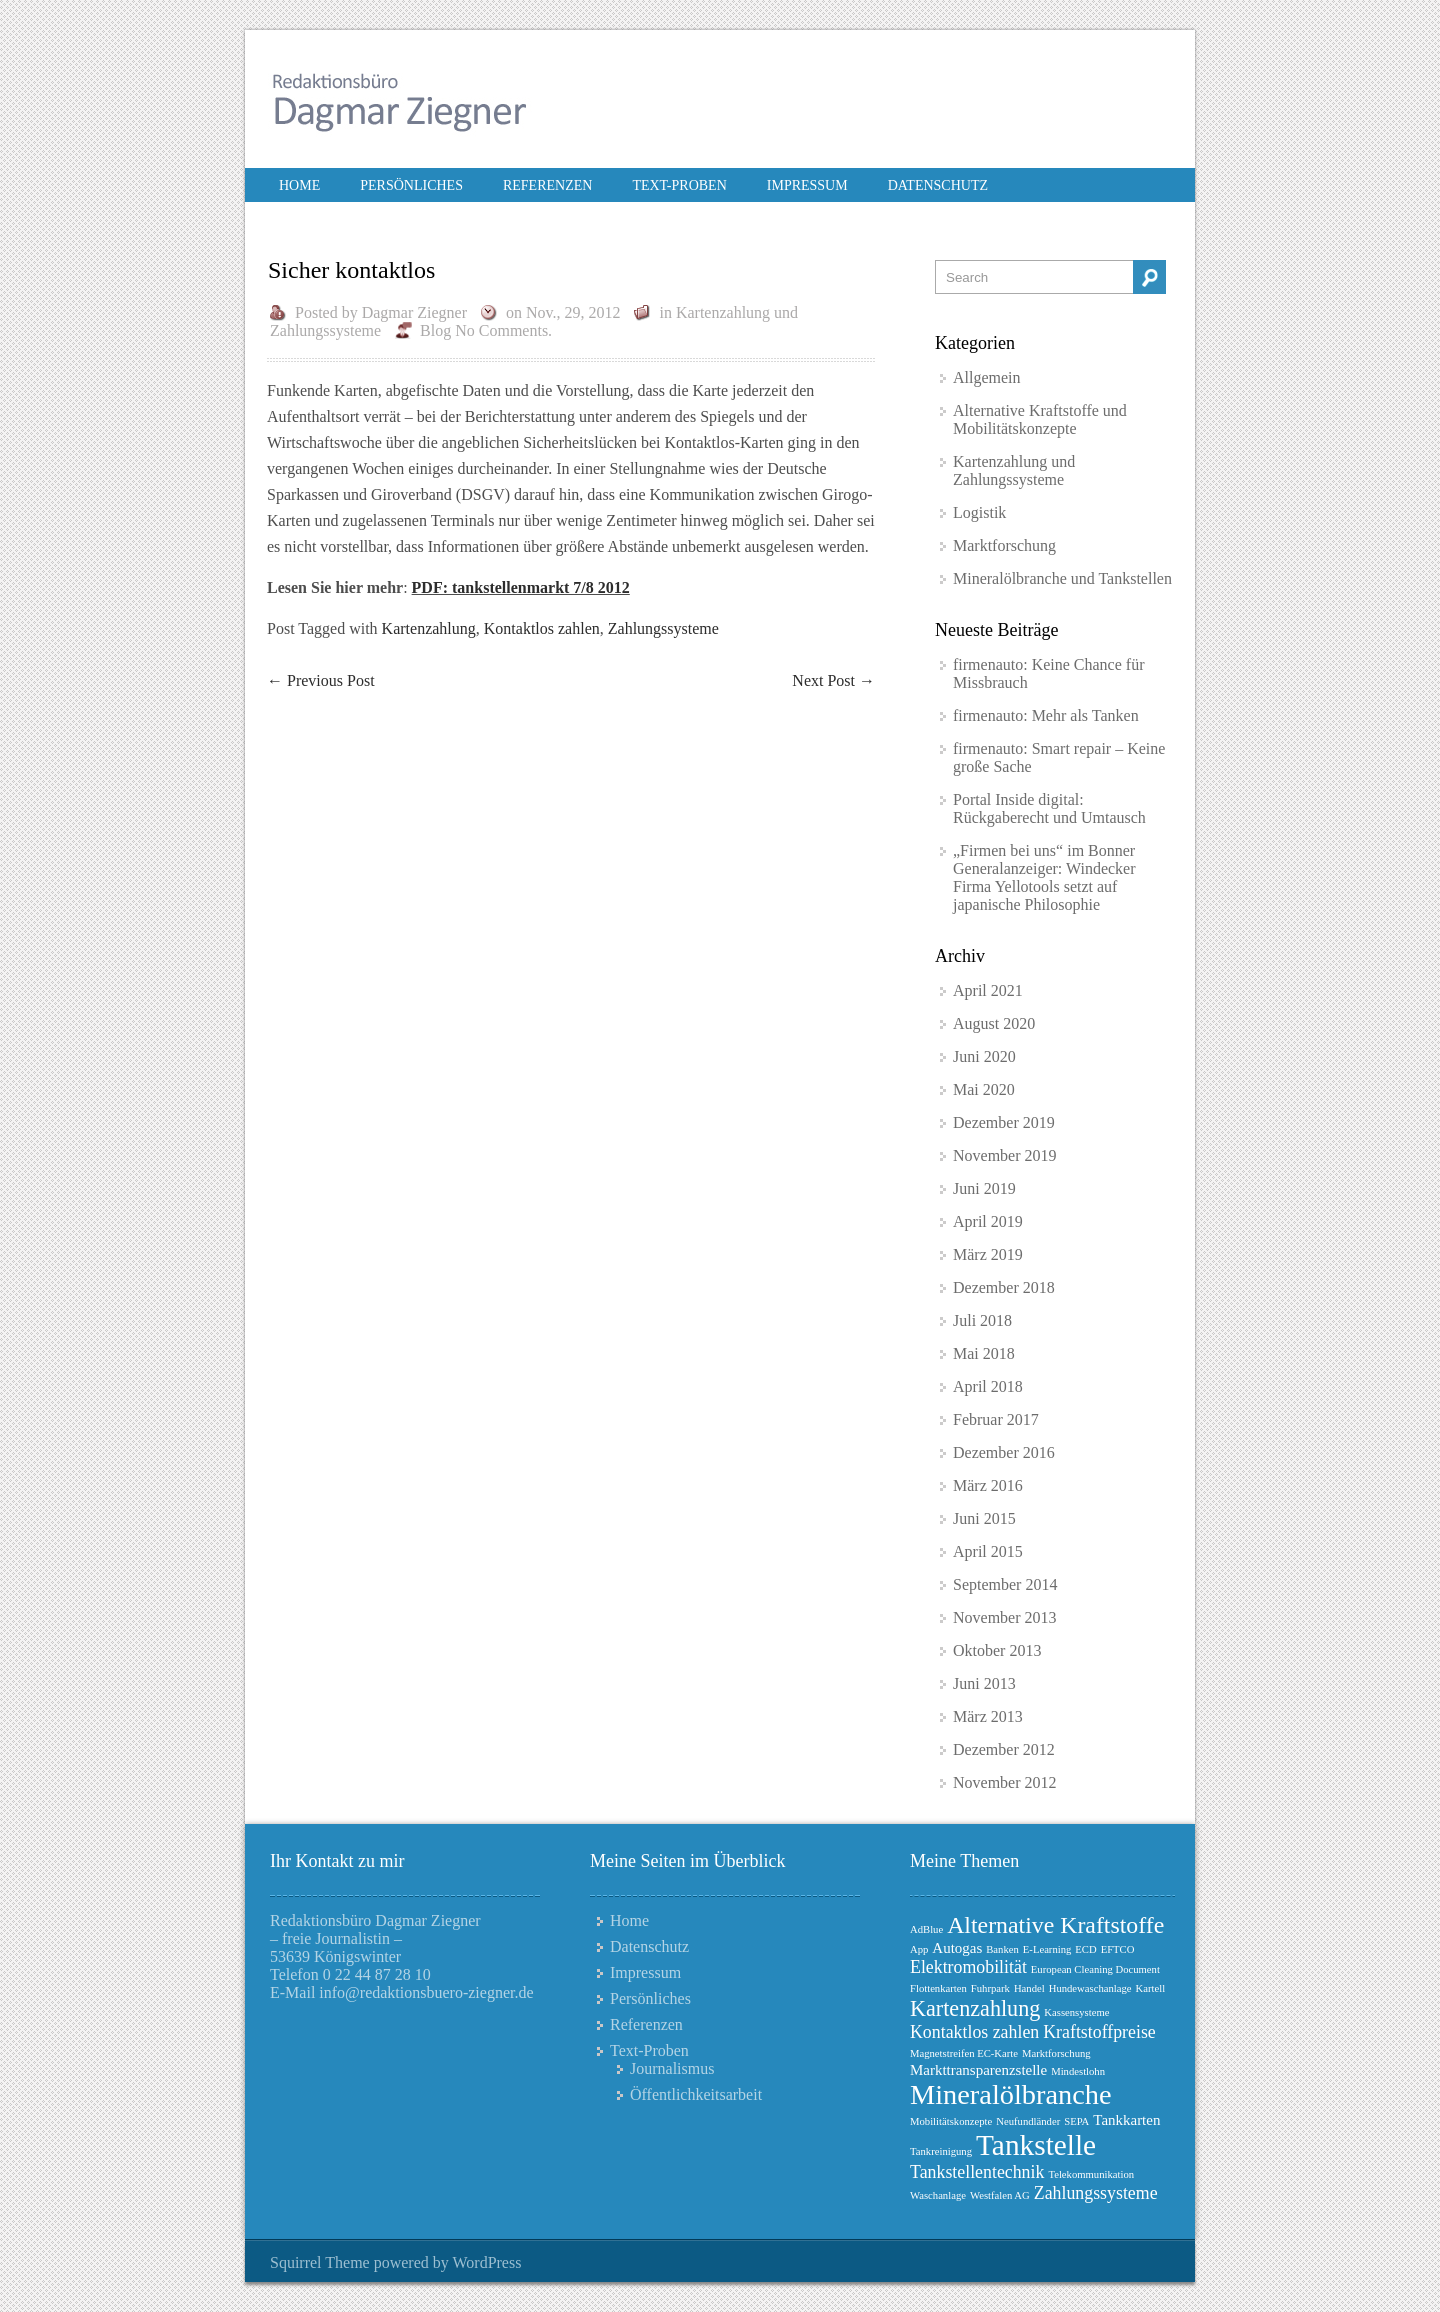 Image resolution: width=1440 pixels, height=2312 pixels. What do you see at coordinates (503, 330) in the screenshot?
I see `No Comments.` at bounding box center [503, 330].